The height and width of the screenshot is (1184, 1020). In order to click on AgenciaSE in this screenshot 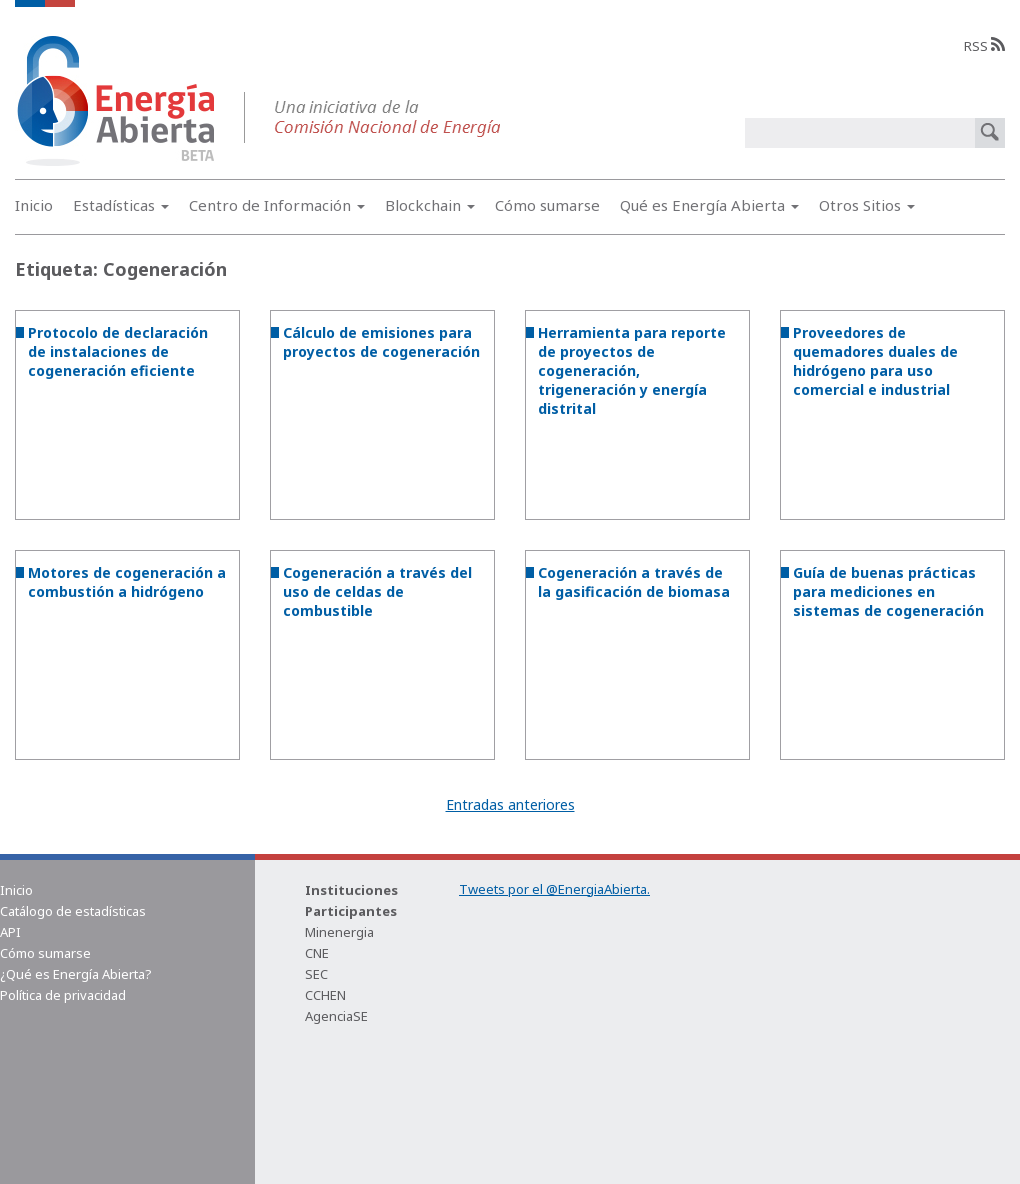, I will do `click(336, 1016)`.